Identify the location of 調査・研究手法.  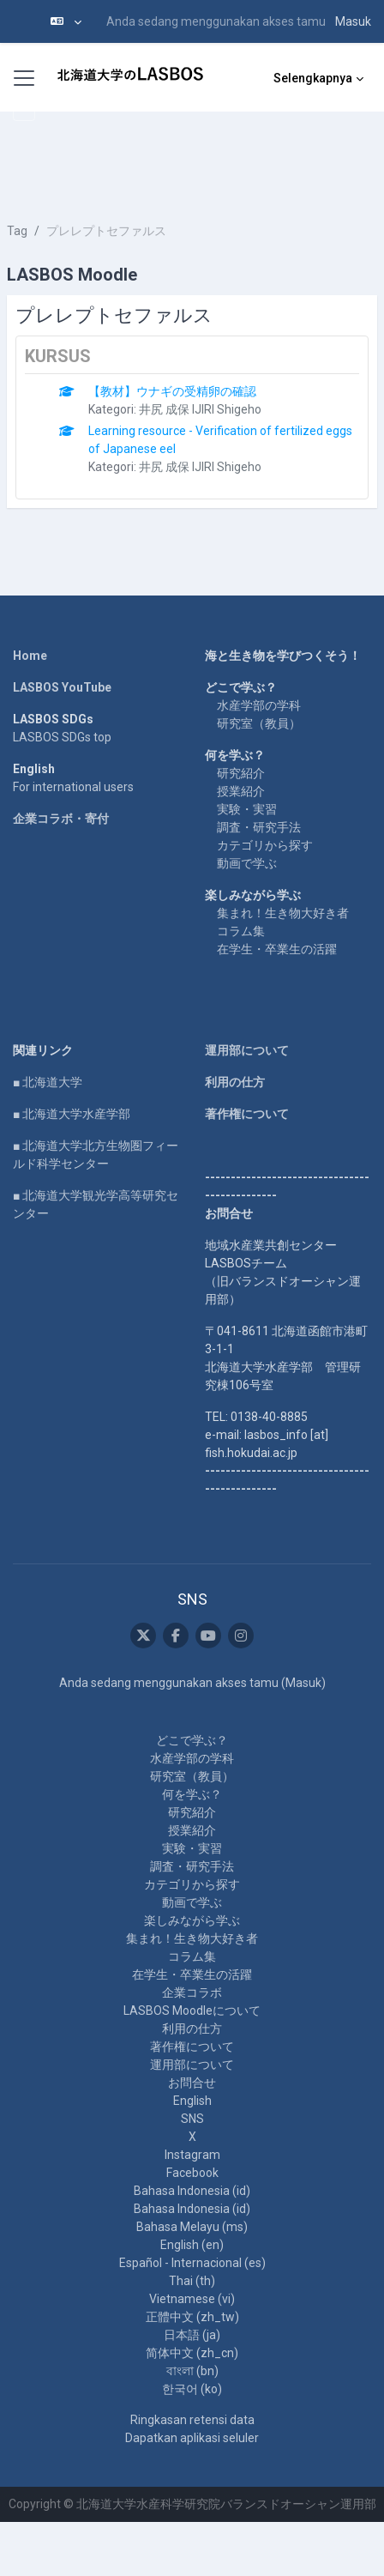
(259, 827).